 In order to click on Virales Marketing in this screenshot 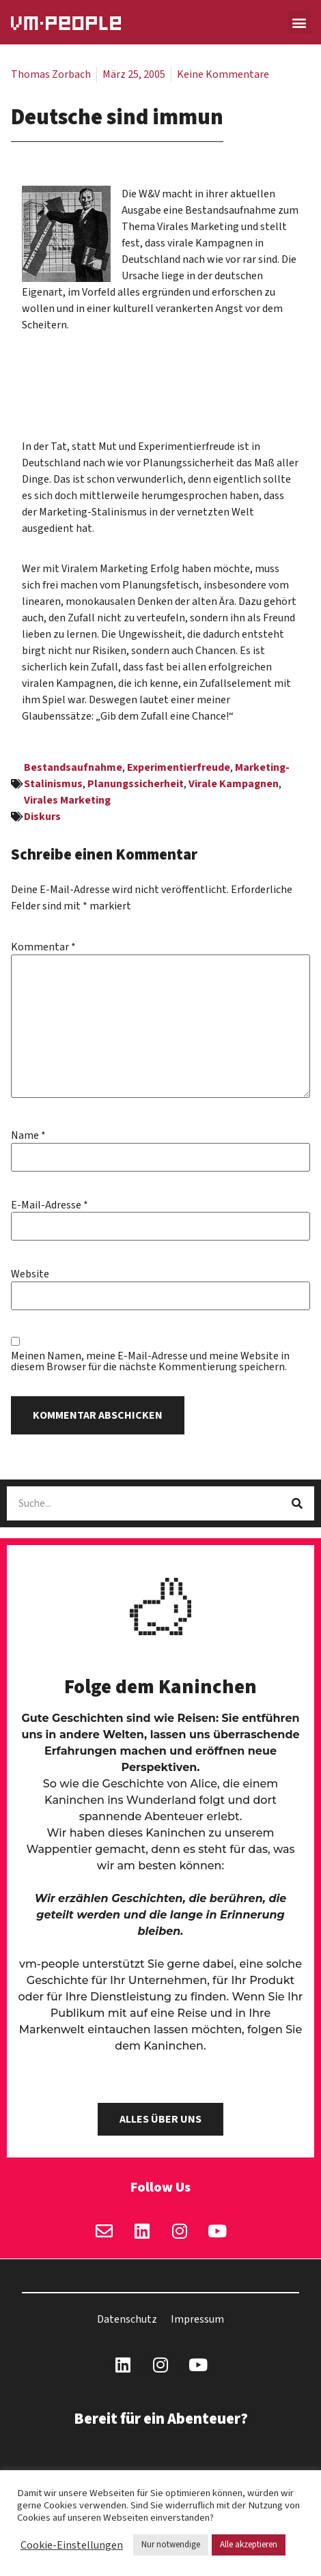, I will do `click(67, 800)`.